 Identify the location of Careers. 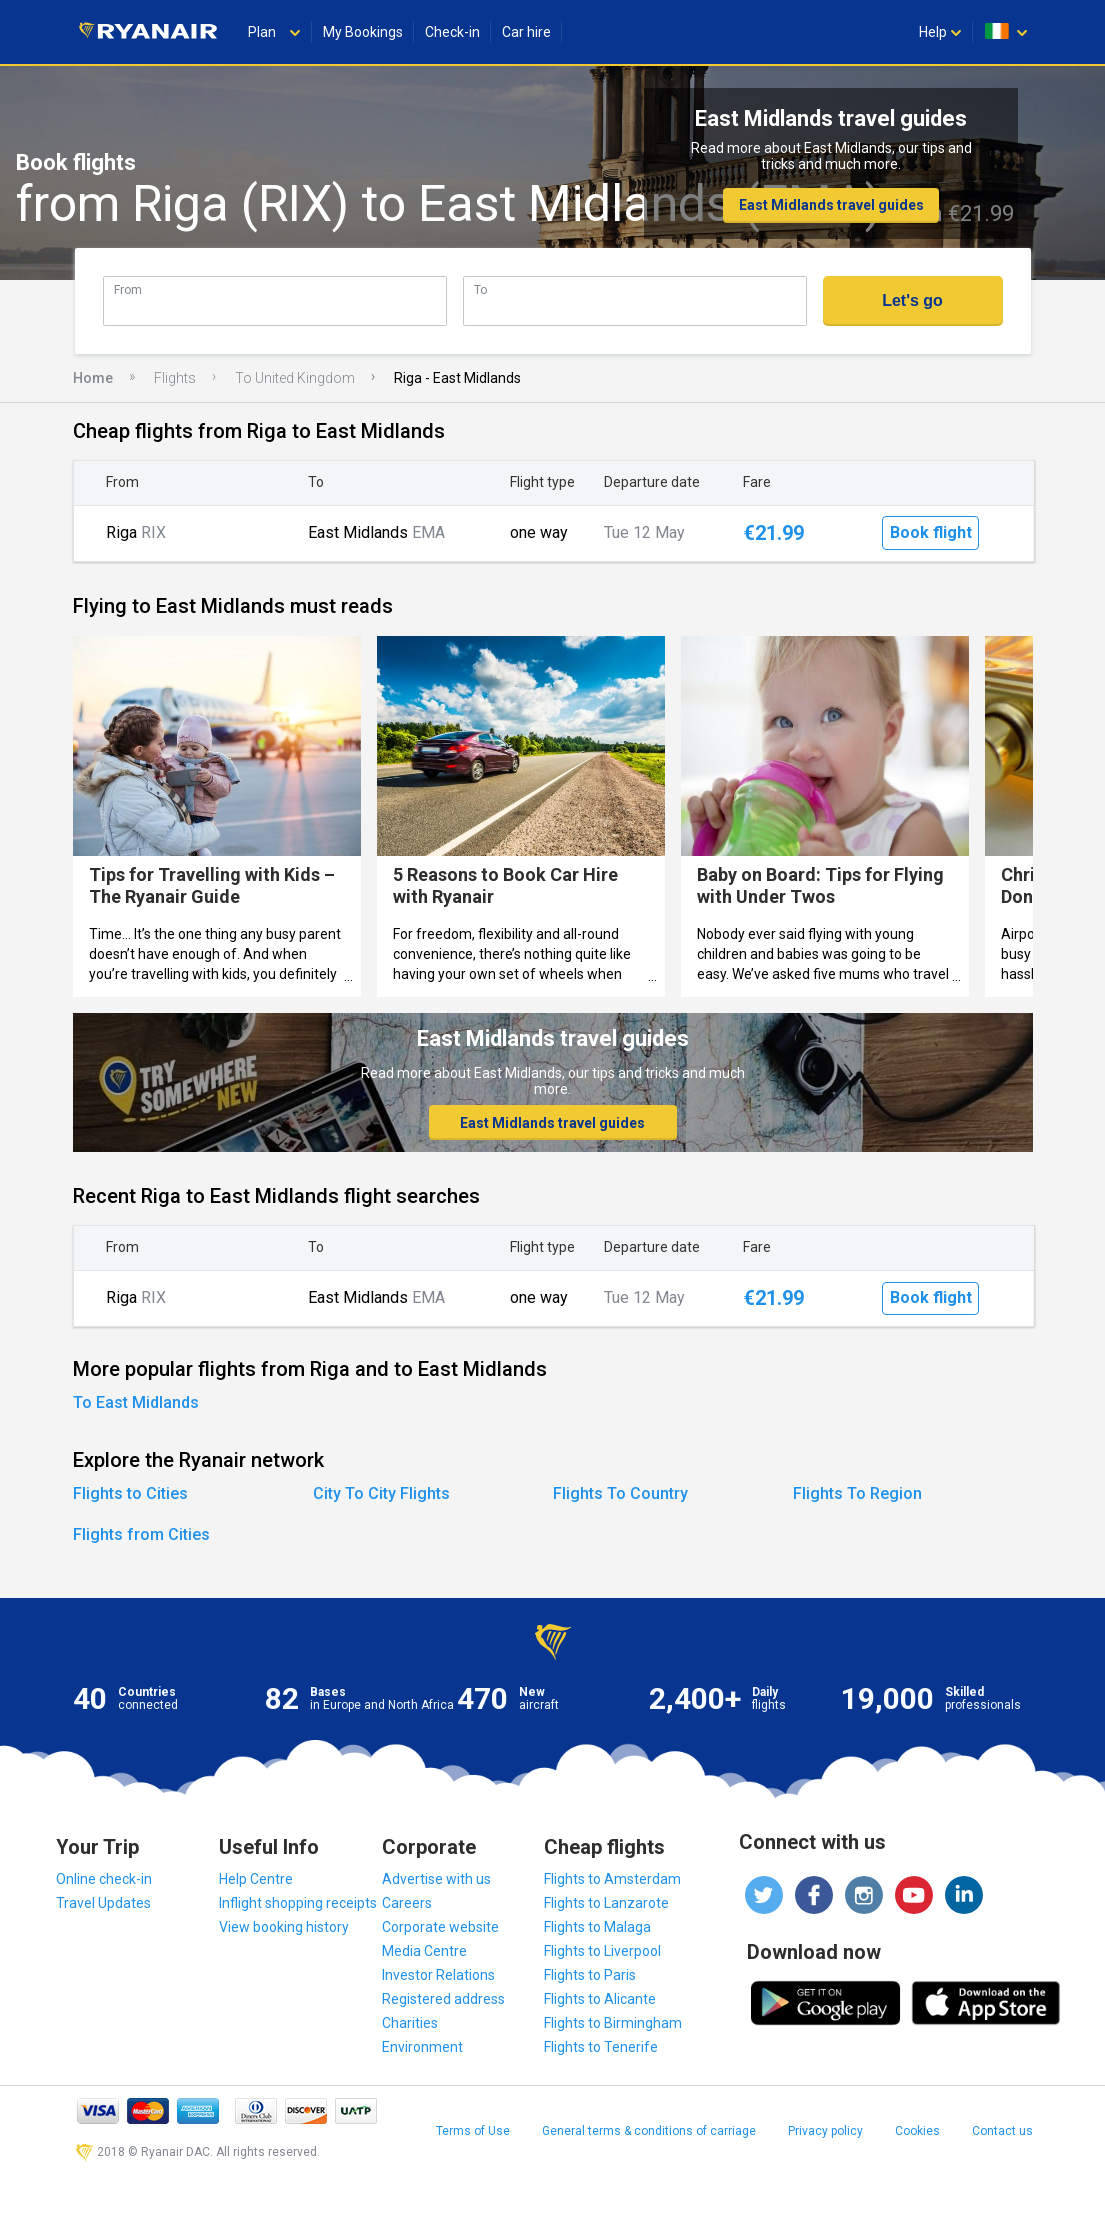
(407, 1903).